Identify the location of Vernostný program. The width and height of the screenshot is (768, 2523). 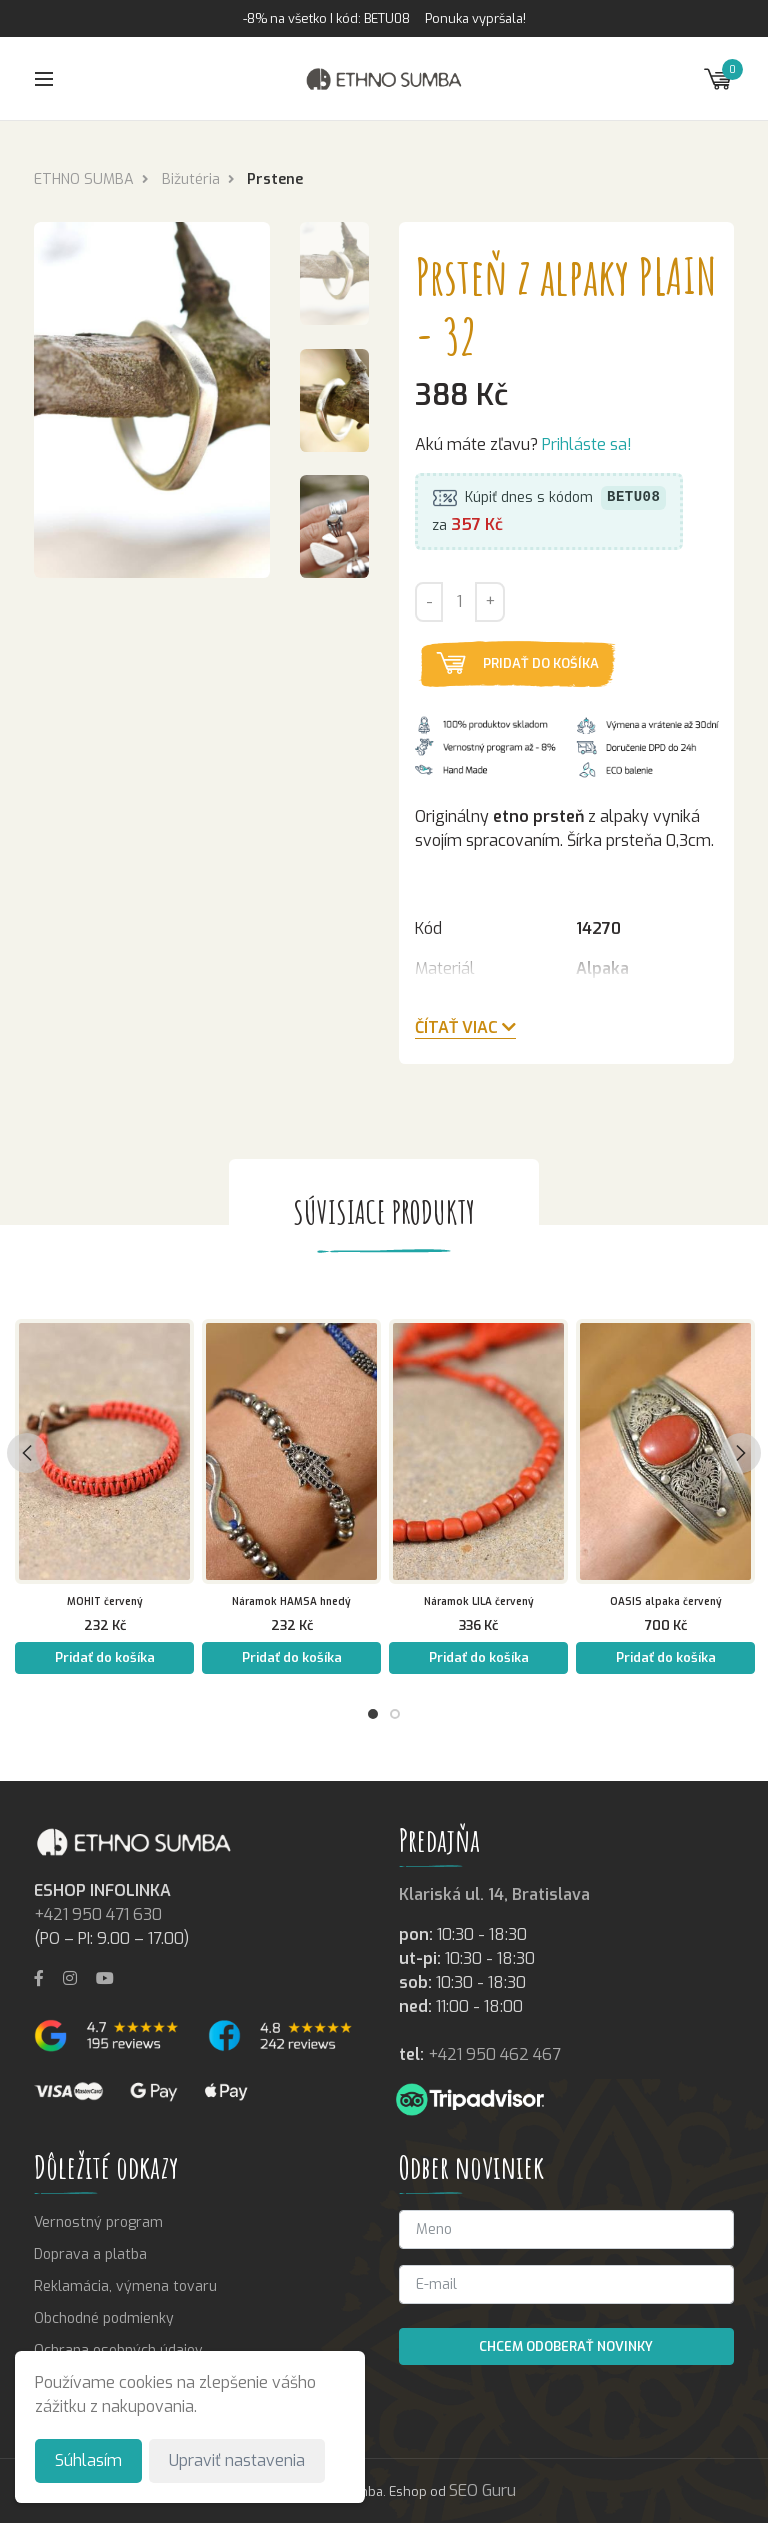
(98, 2222).